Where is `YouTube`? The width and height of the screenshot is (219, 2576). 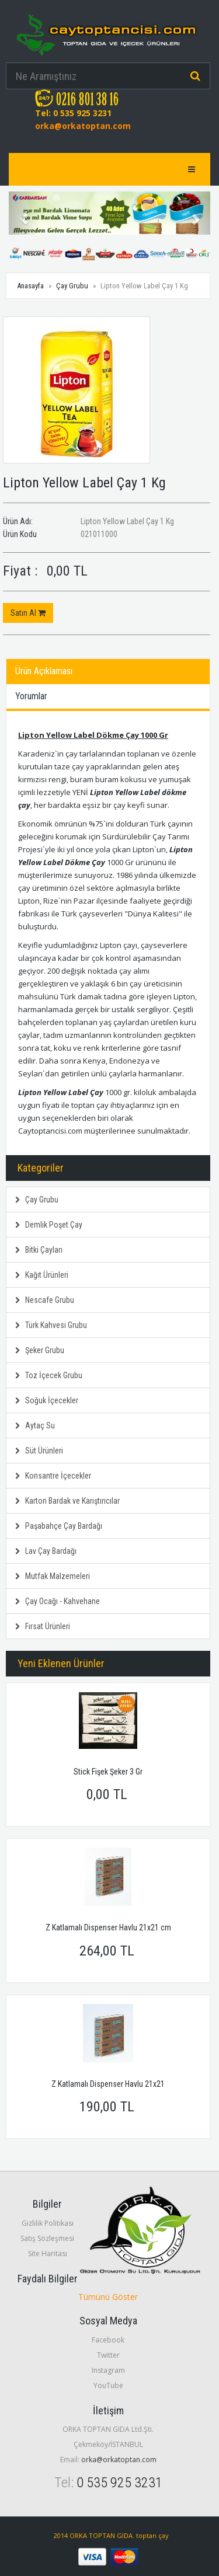
YouTube is located at coordinates (108, 2385).